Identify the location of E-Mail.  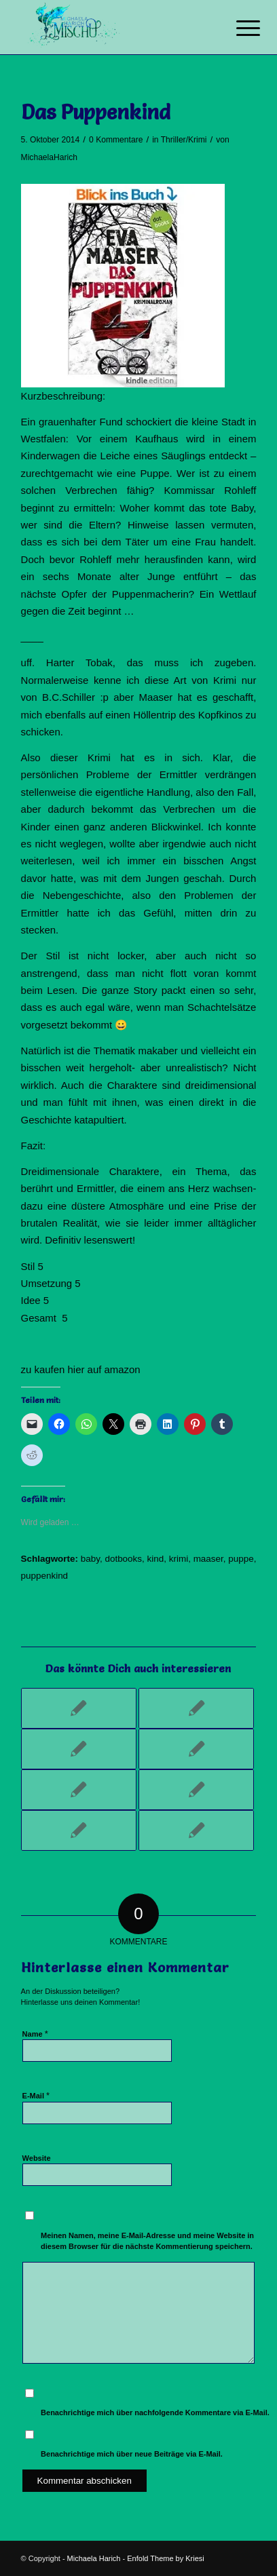
(36, 2095).